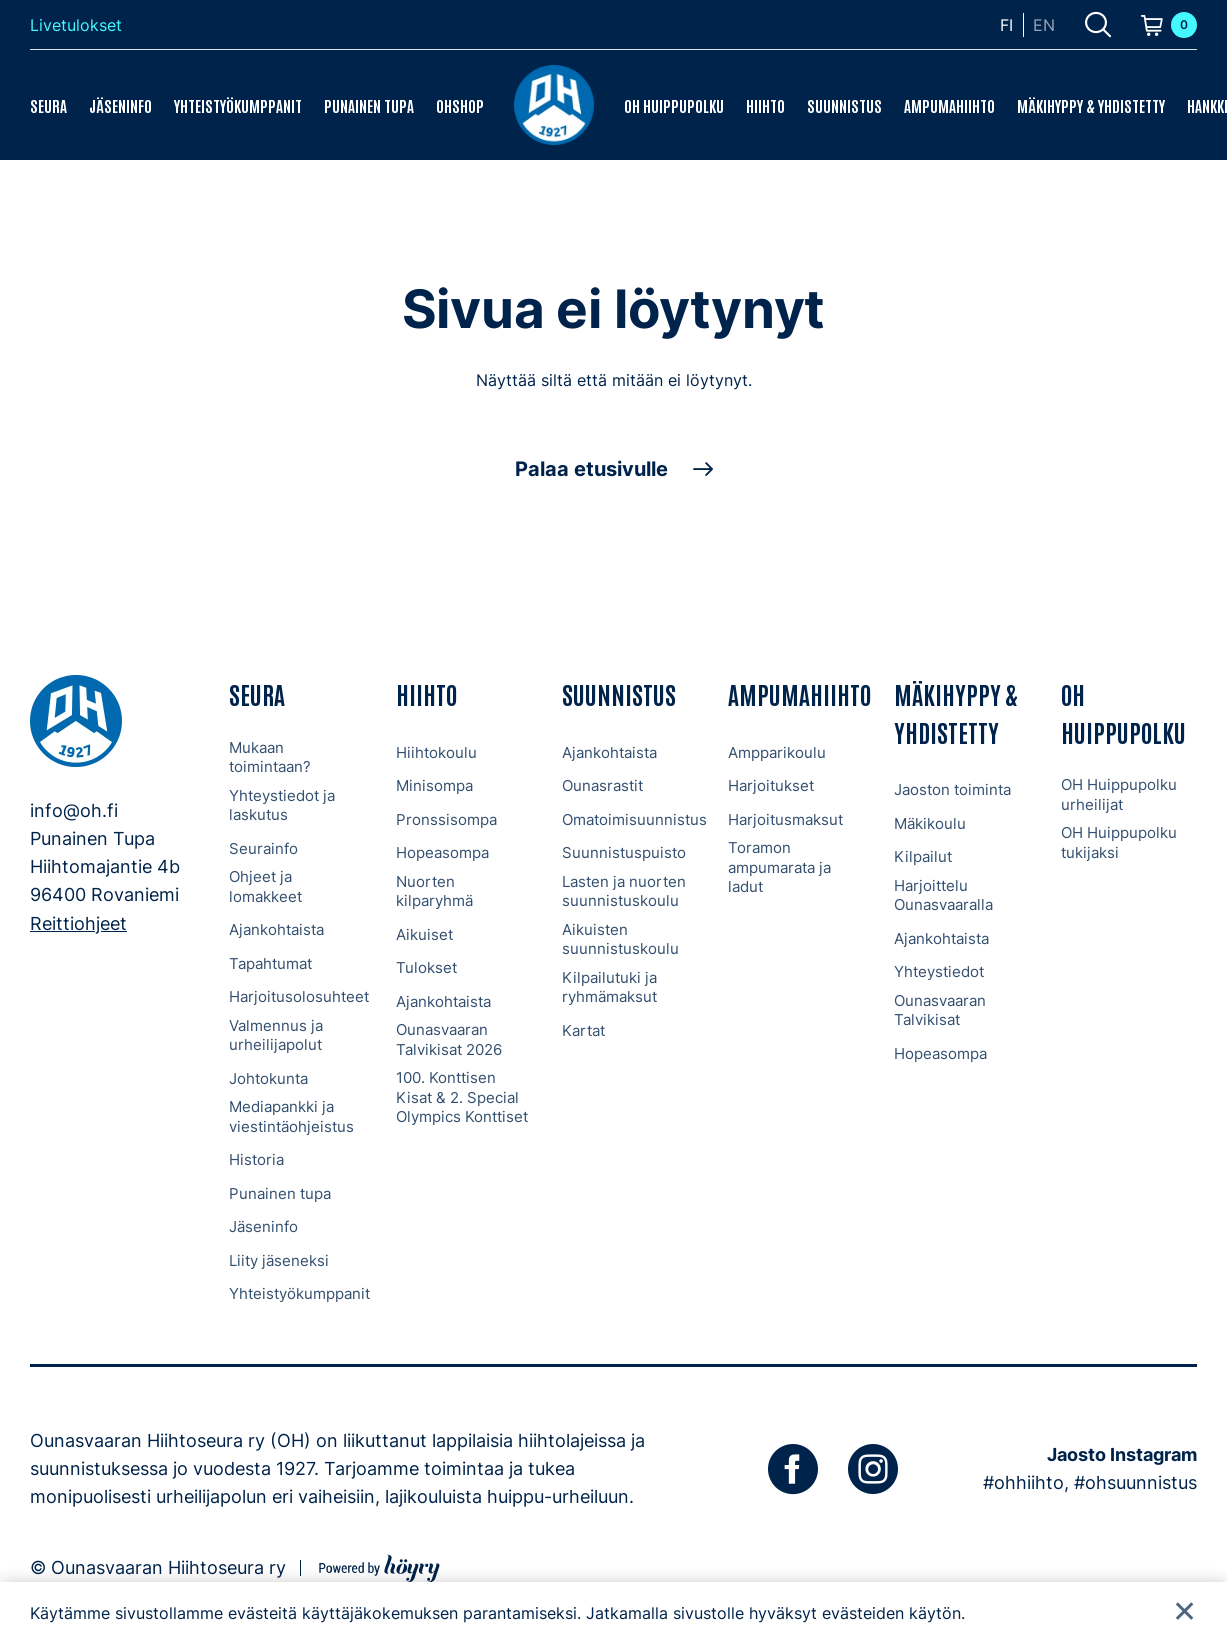  Describe the element at coordinates (263, 848) in the screenshot. I see `Seurainfo` at that location.